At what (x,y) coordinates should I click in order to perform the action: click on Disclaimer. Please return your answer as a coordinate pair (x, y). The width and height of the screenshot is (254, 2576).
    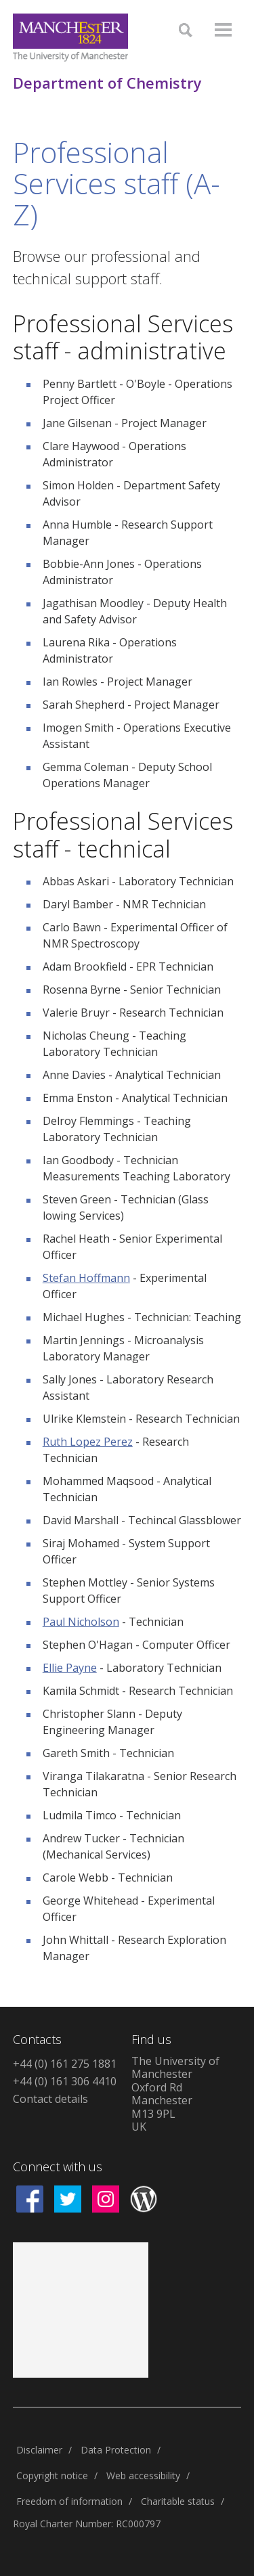
    Looking at the image, I should click on (39, 2449).